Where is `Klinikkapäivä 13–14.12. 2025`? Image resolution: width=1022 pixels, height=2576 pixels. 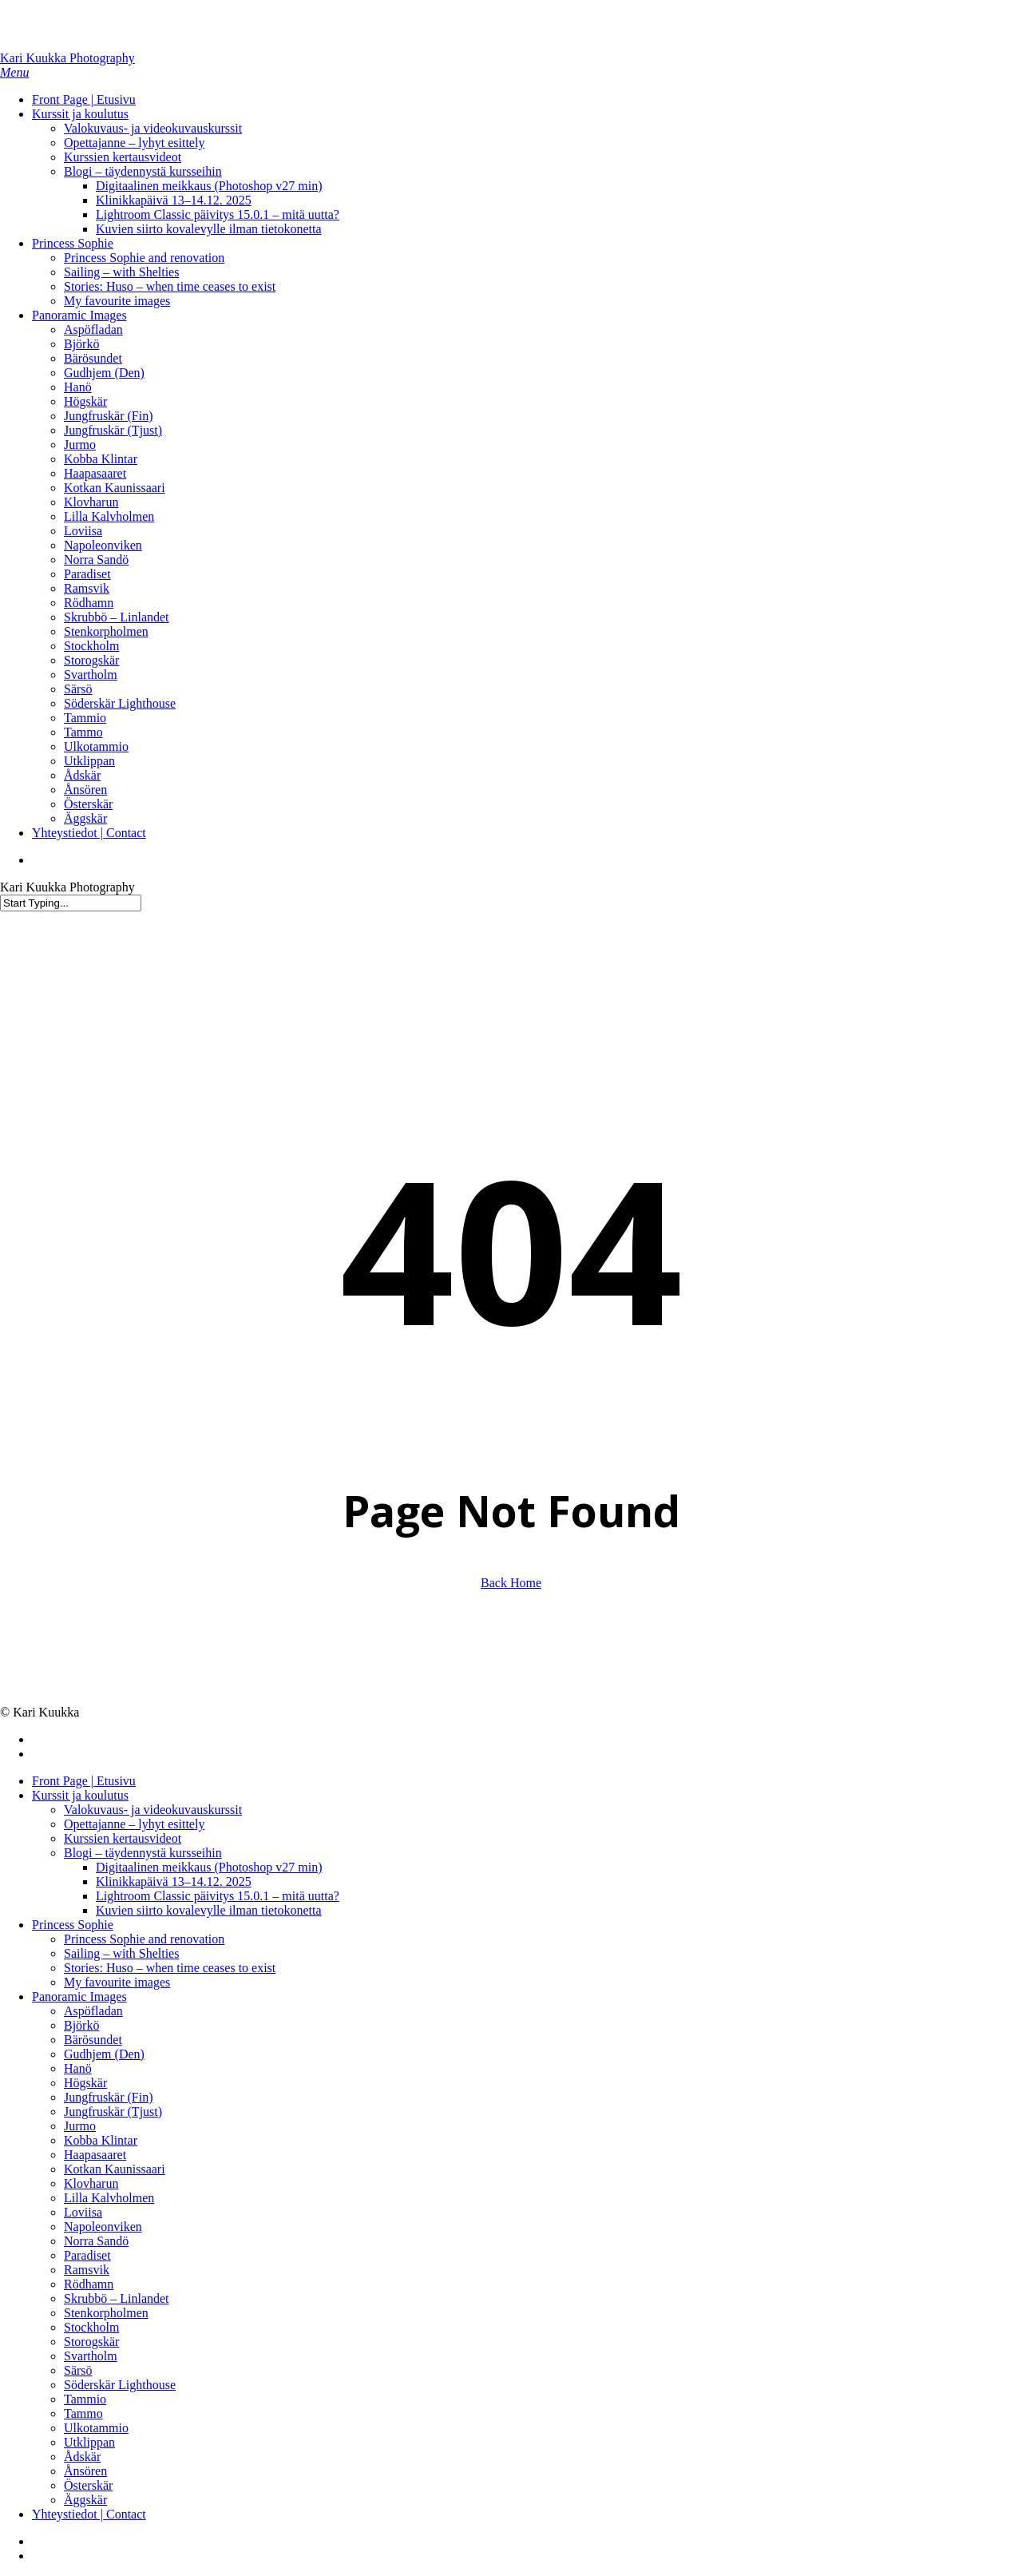 Klinikkapäivä 13–14.12. 2025 is located at coordinates (174, 1881).